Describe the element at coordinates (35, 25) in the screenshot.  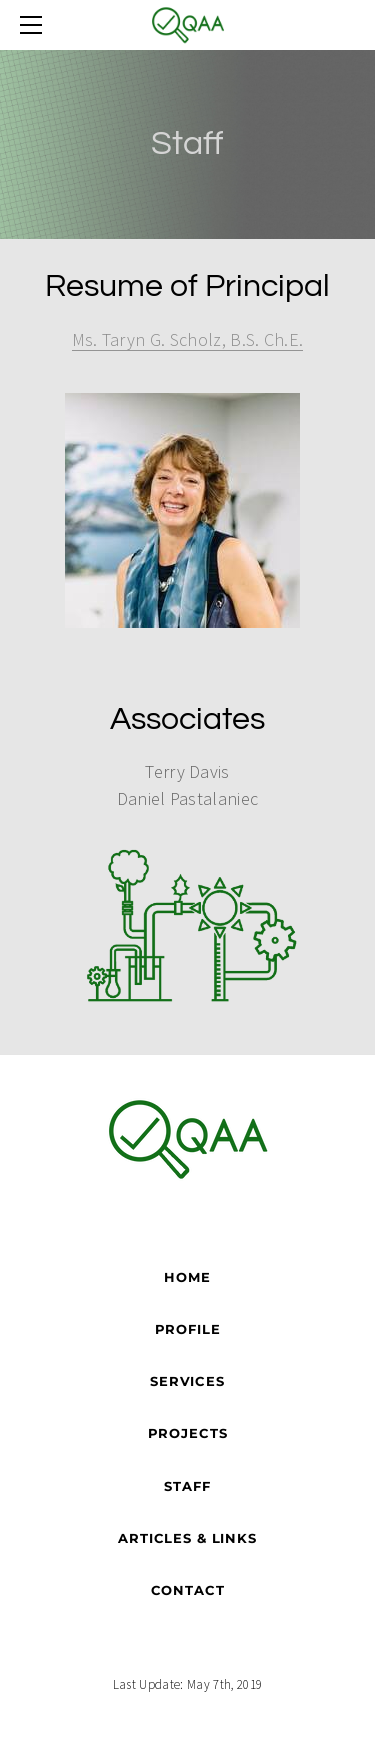
I see `[Menu]` at that location.